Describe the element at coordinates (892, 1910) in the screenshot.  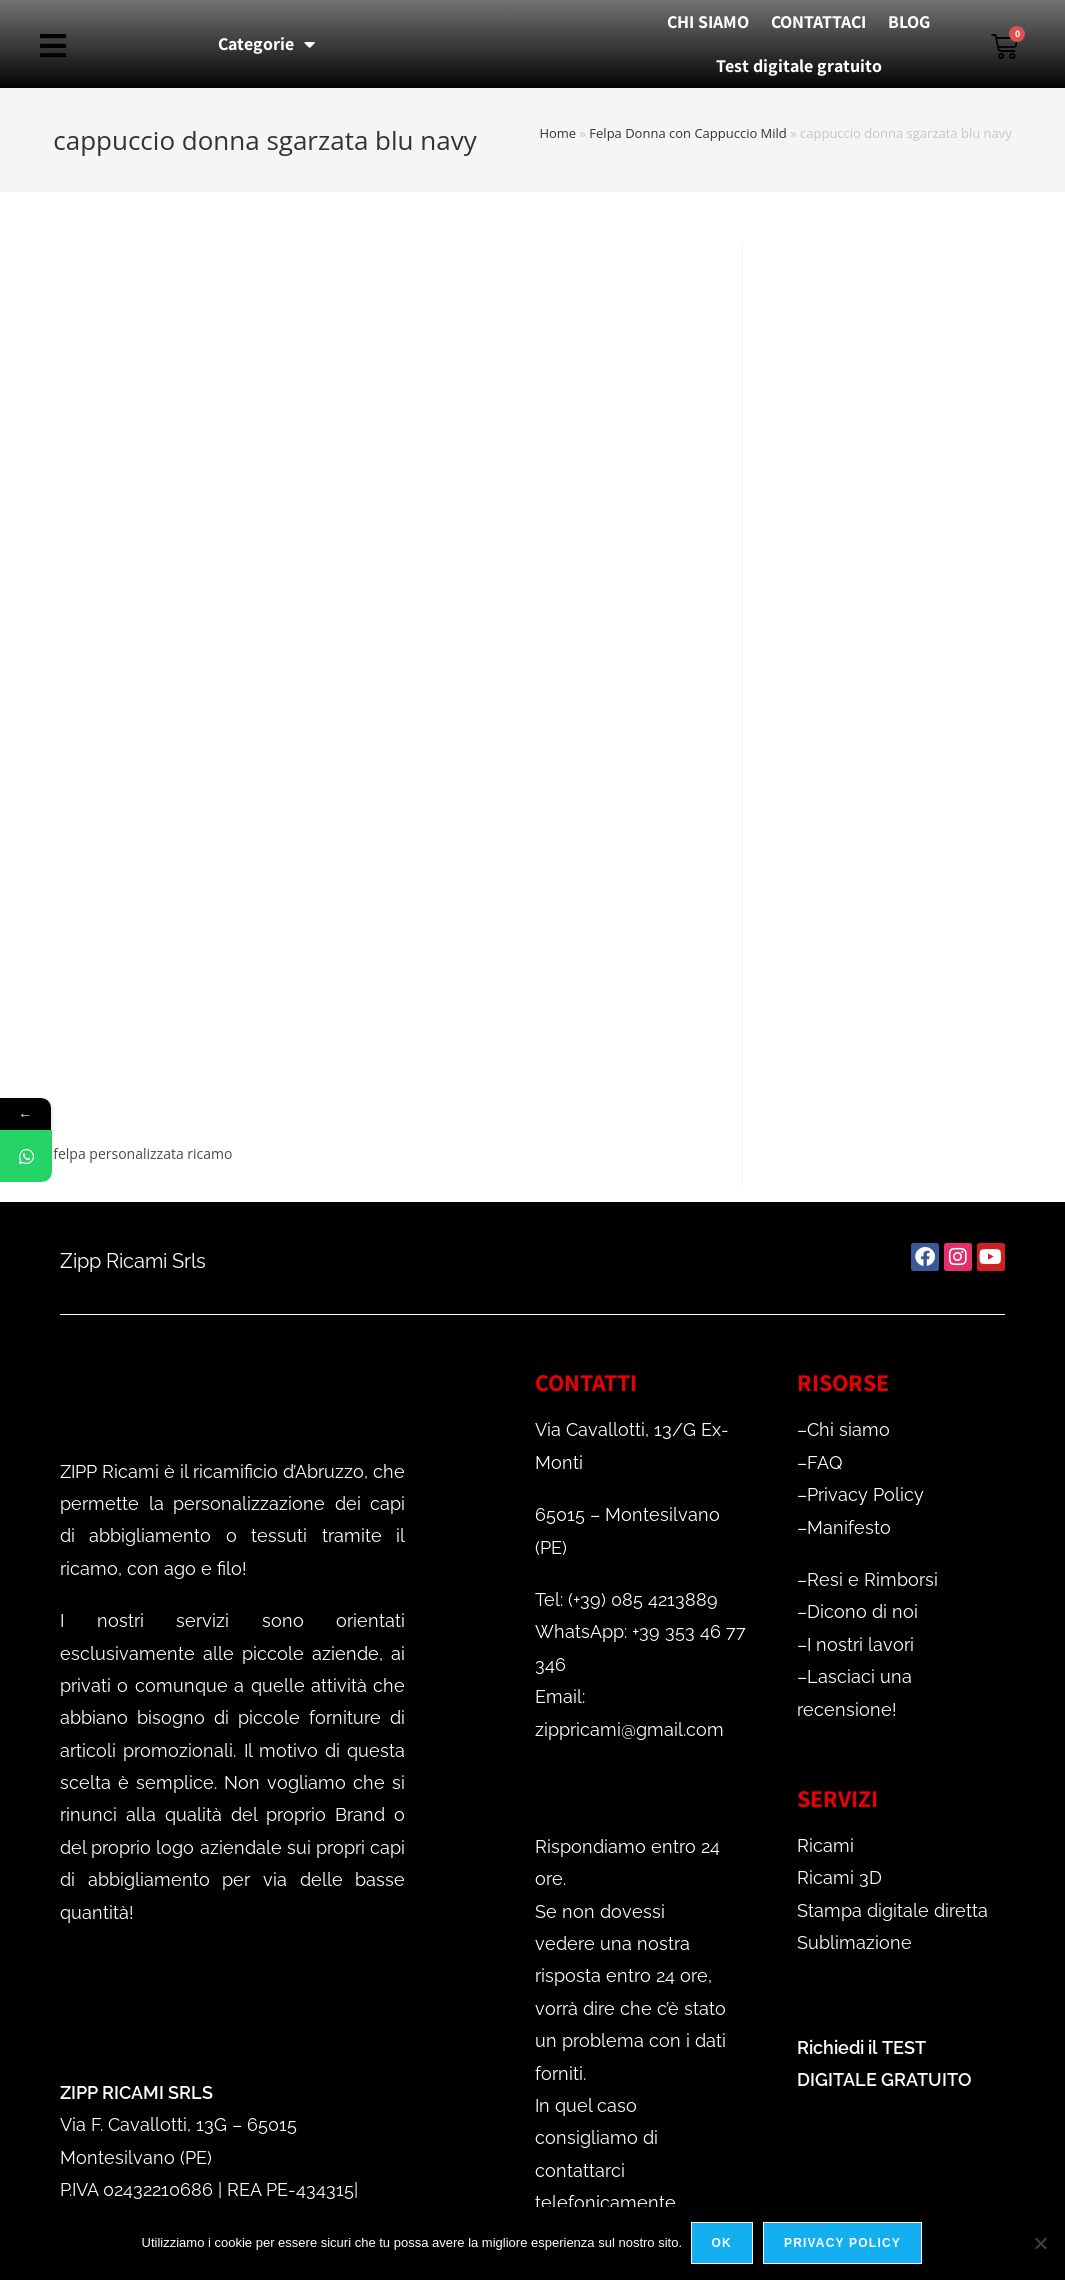
I see `Stampa digitale diretta` at that location.